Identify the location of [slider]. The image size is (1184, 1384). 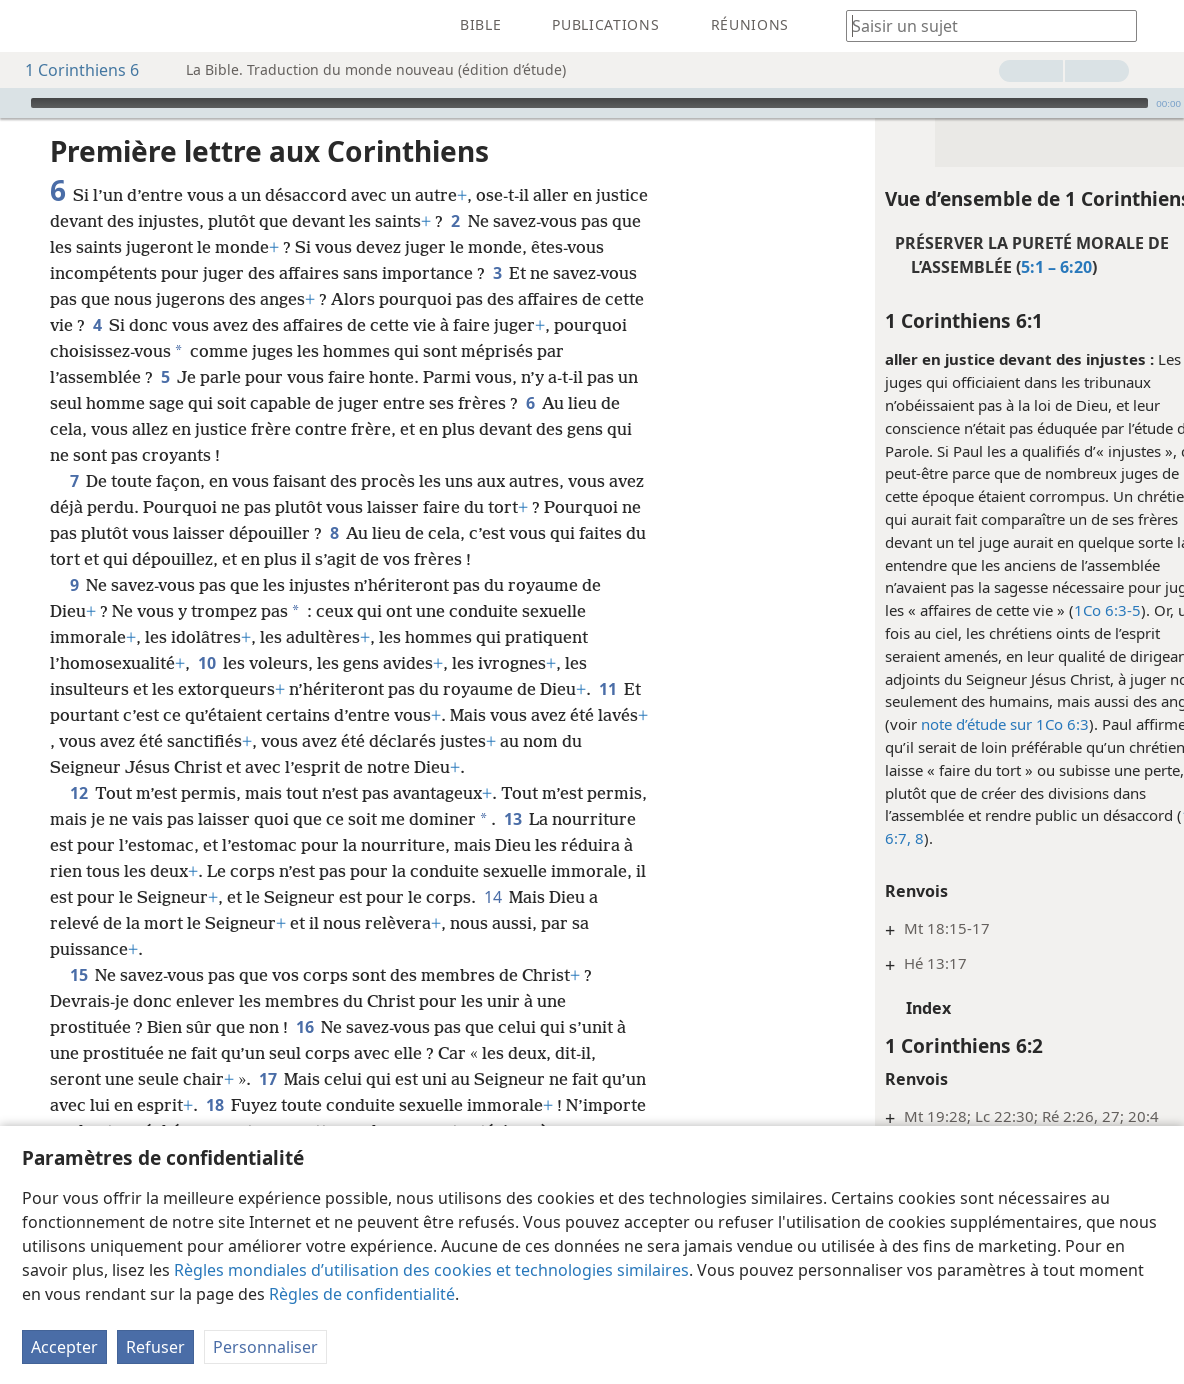
(589, 103).